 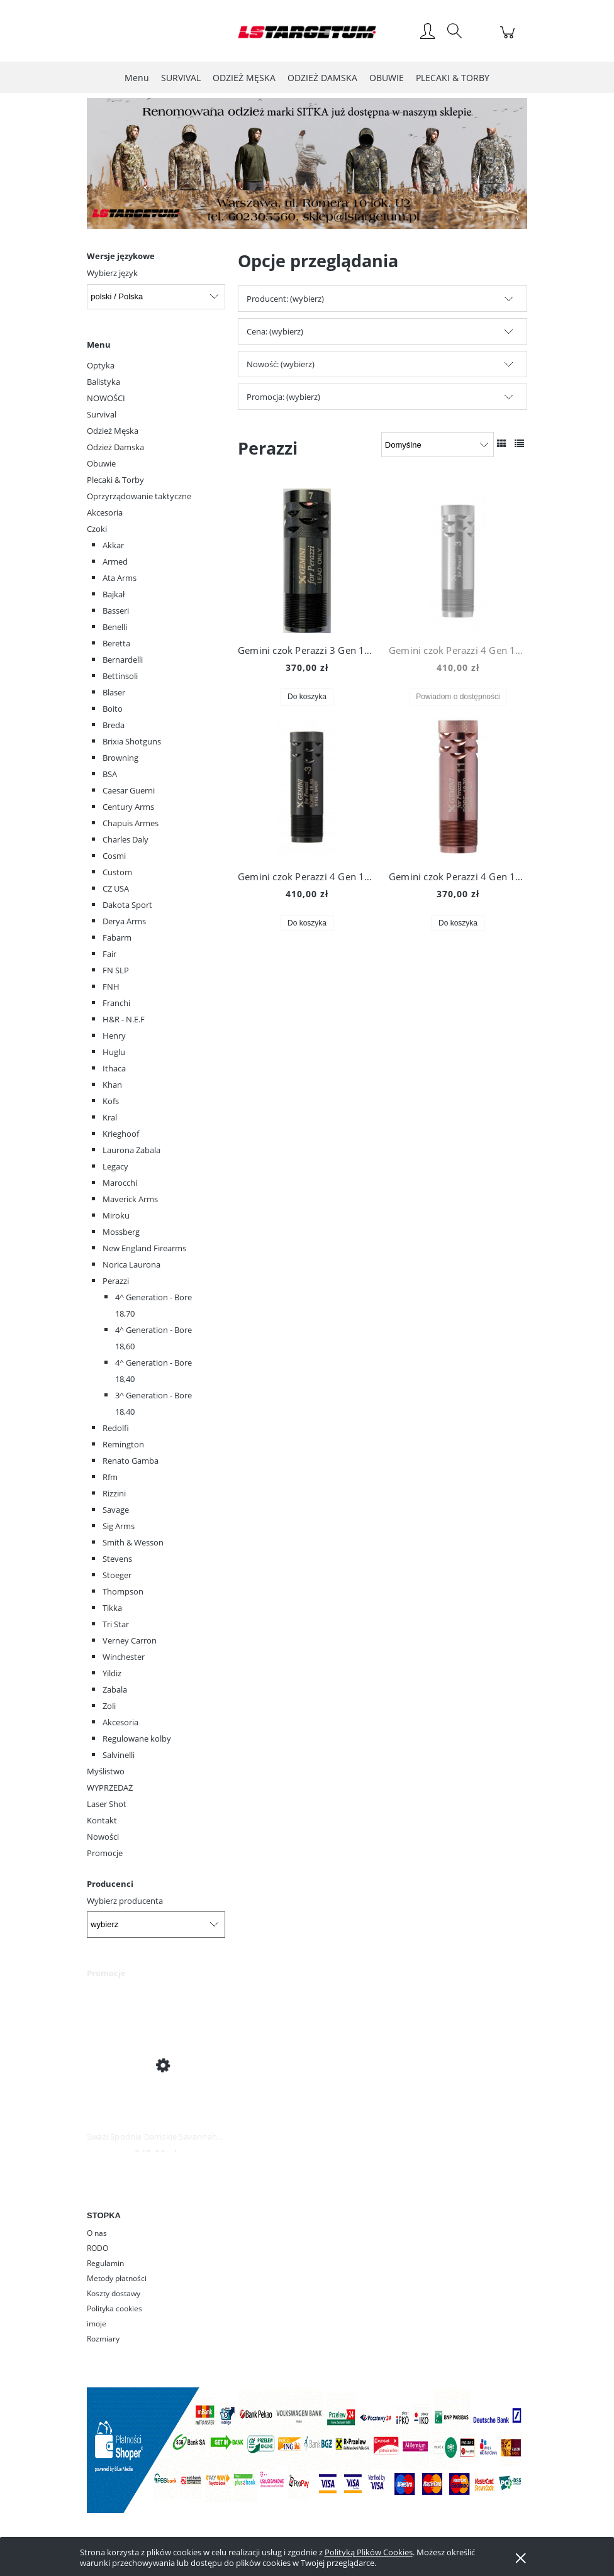 What do you see at coordinates (110, 1477) in the screenshot?
I see `Rfm` at bounding box center [110, 1477].